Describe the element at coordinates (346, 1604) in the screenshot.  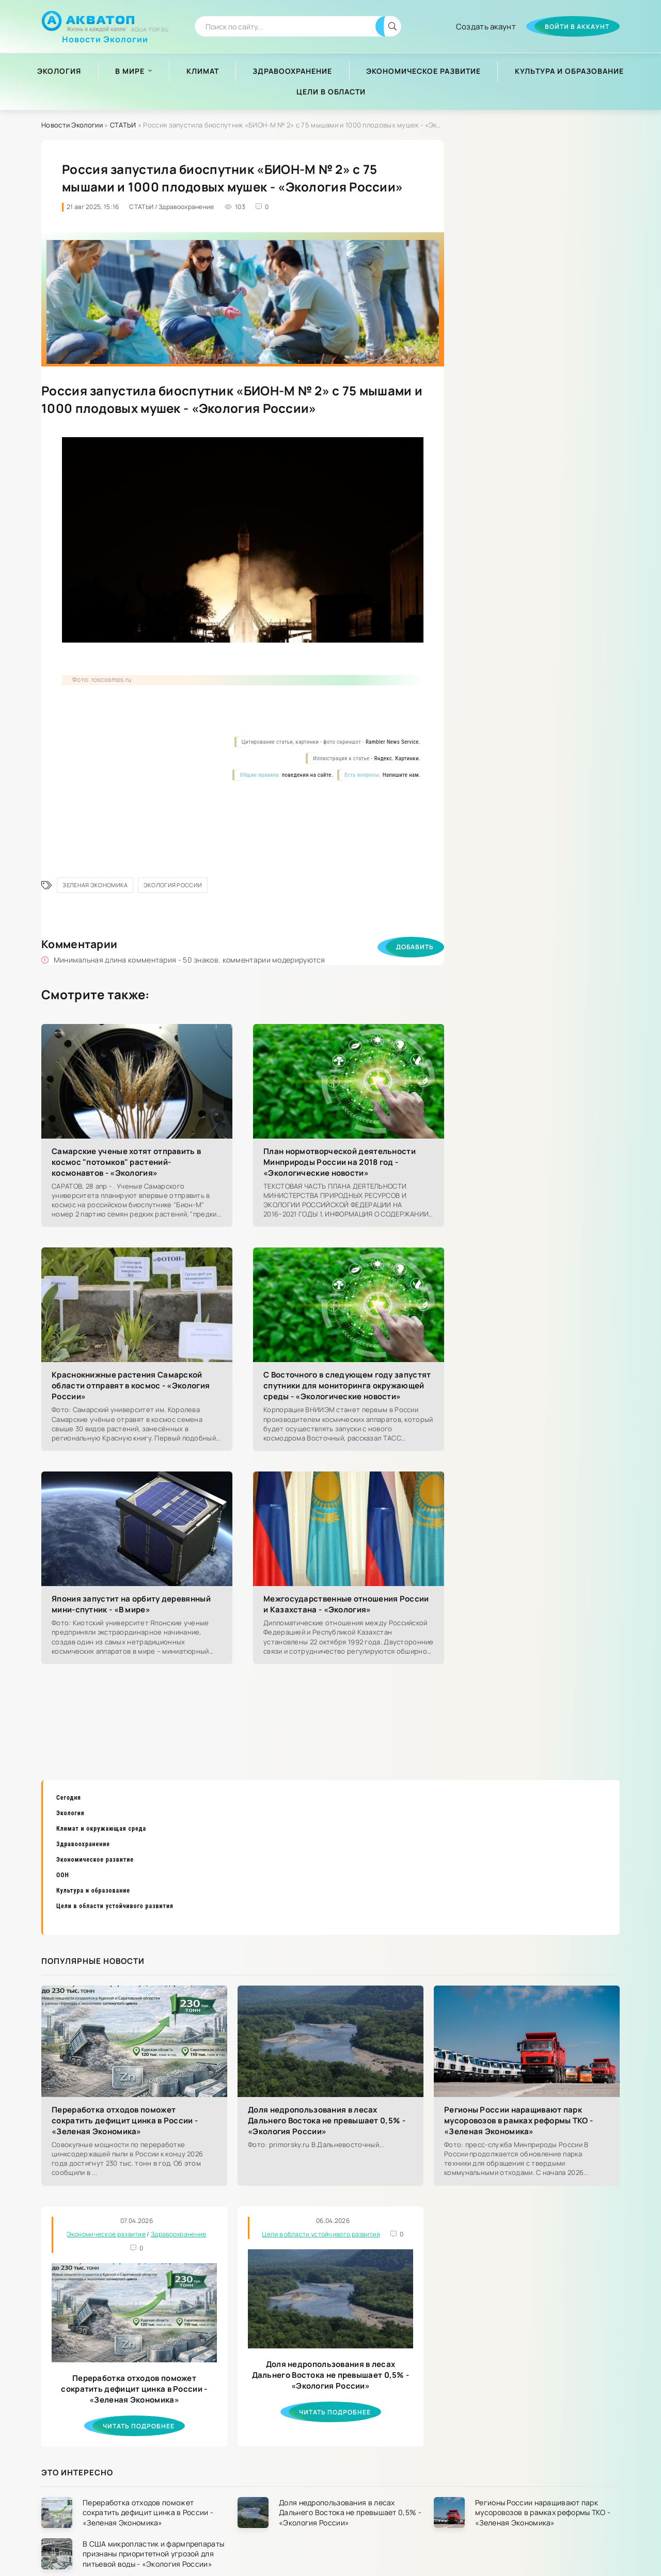
I see `Межгосударственные отношения России и Казахстана - «Экология»` at that location.